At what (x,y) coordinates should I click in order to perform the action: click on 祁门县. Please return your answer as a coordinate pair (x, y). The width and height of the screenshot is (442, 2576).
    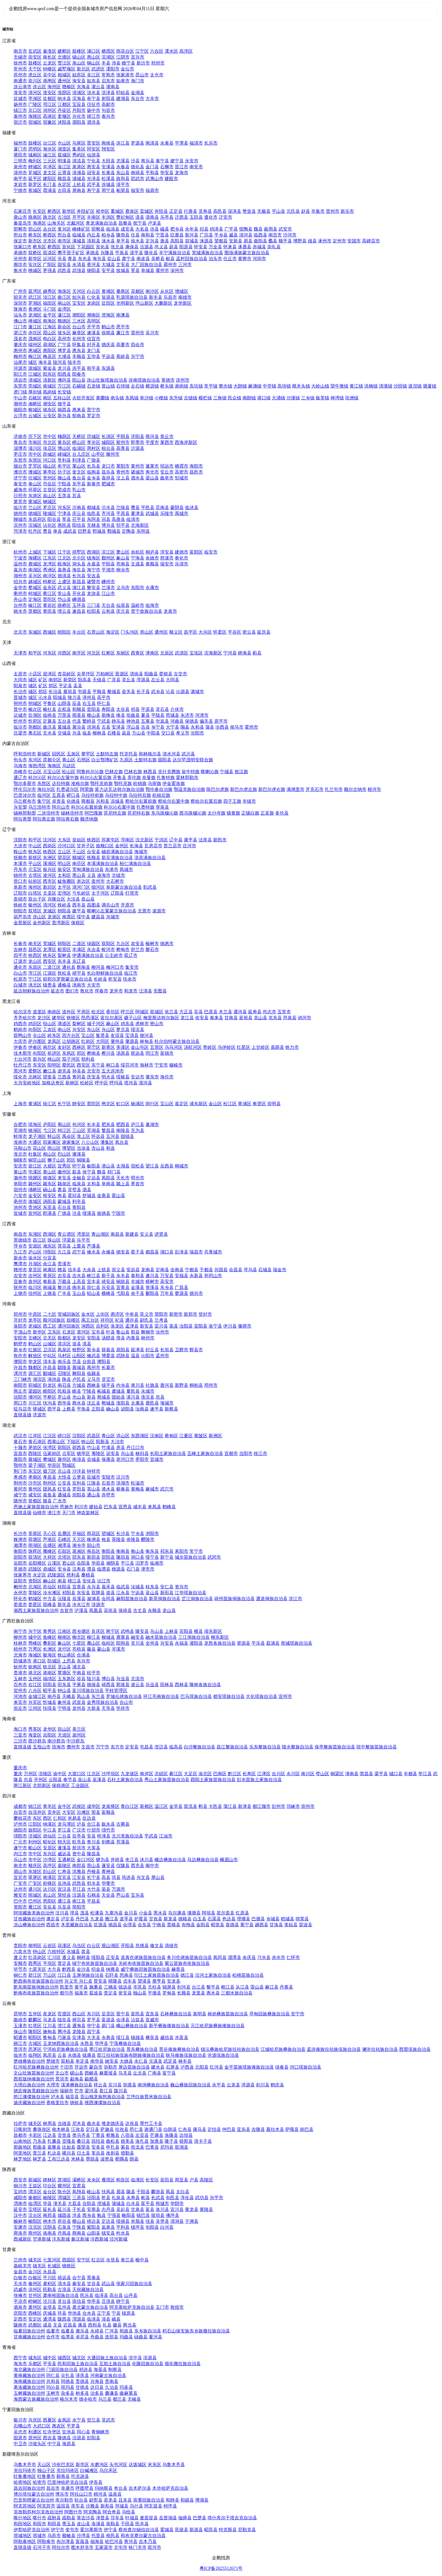
    Looking at the image, I should click on (114, 1171).